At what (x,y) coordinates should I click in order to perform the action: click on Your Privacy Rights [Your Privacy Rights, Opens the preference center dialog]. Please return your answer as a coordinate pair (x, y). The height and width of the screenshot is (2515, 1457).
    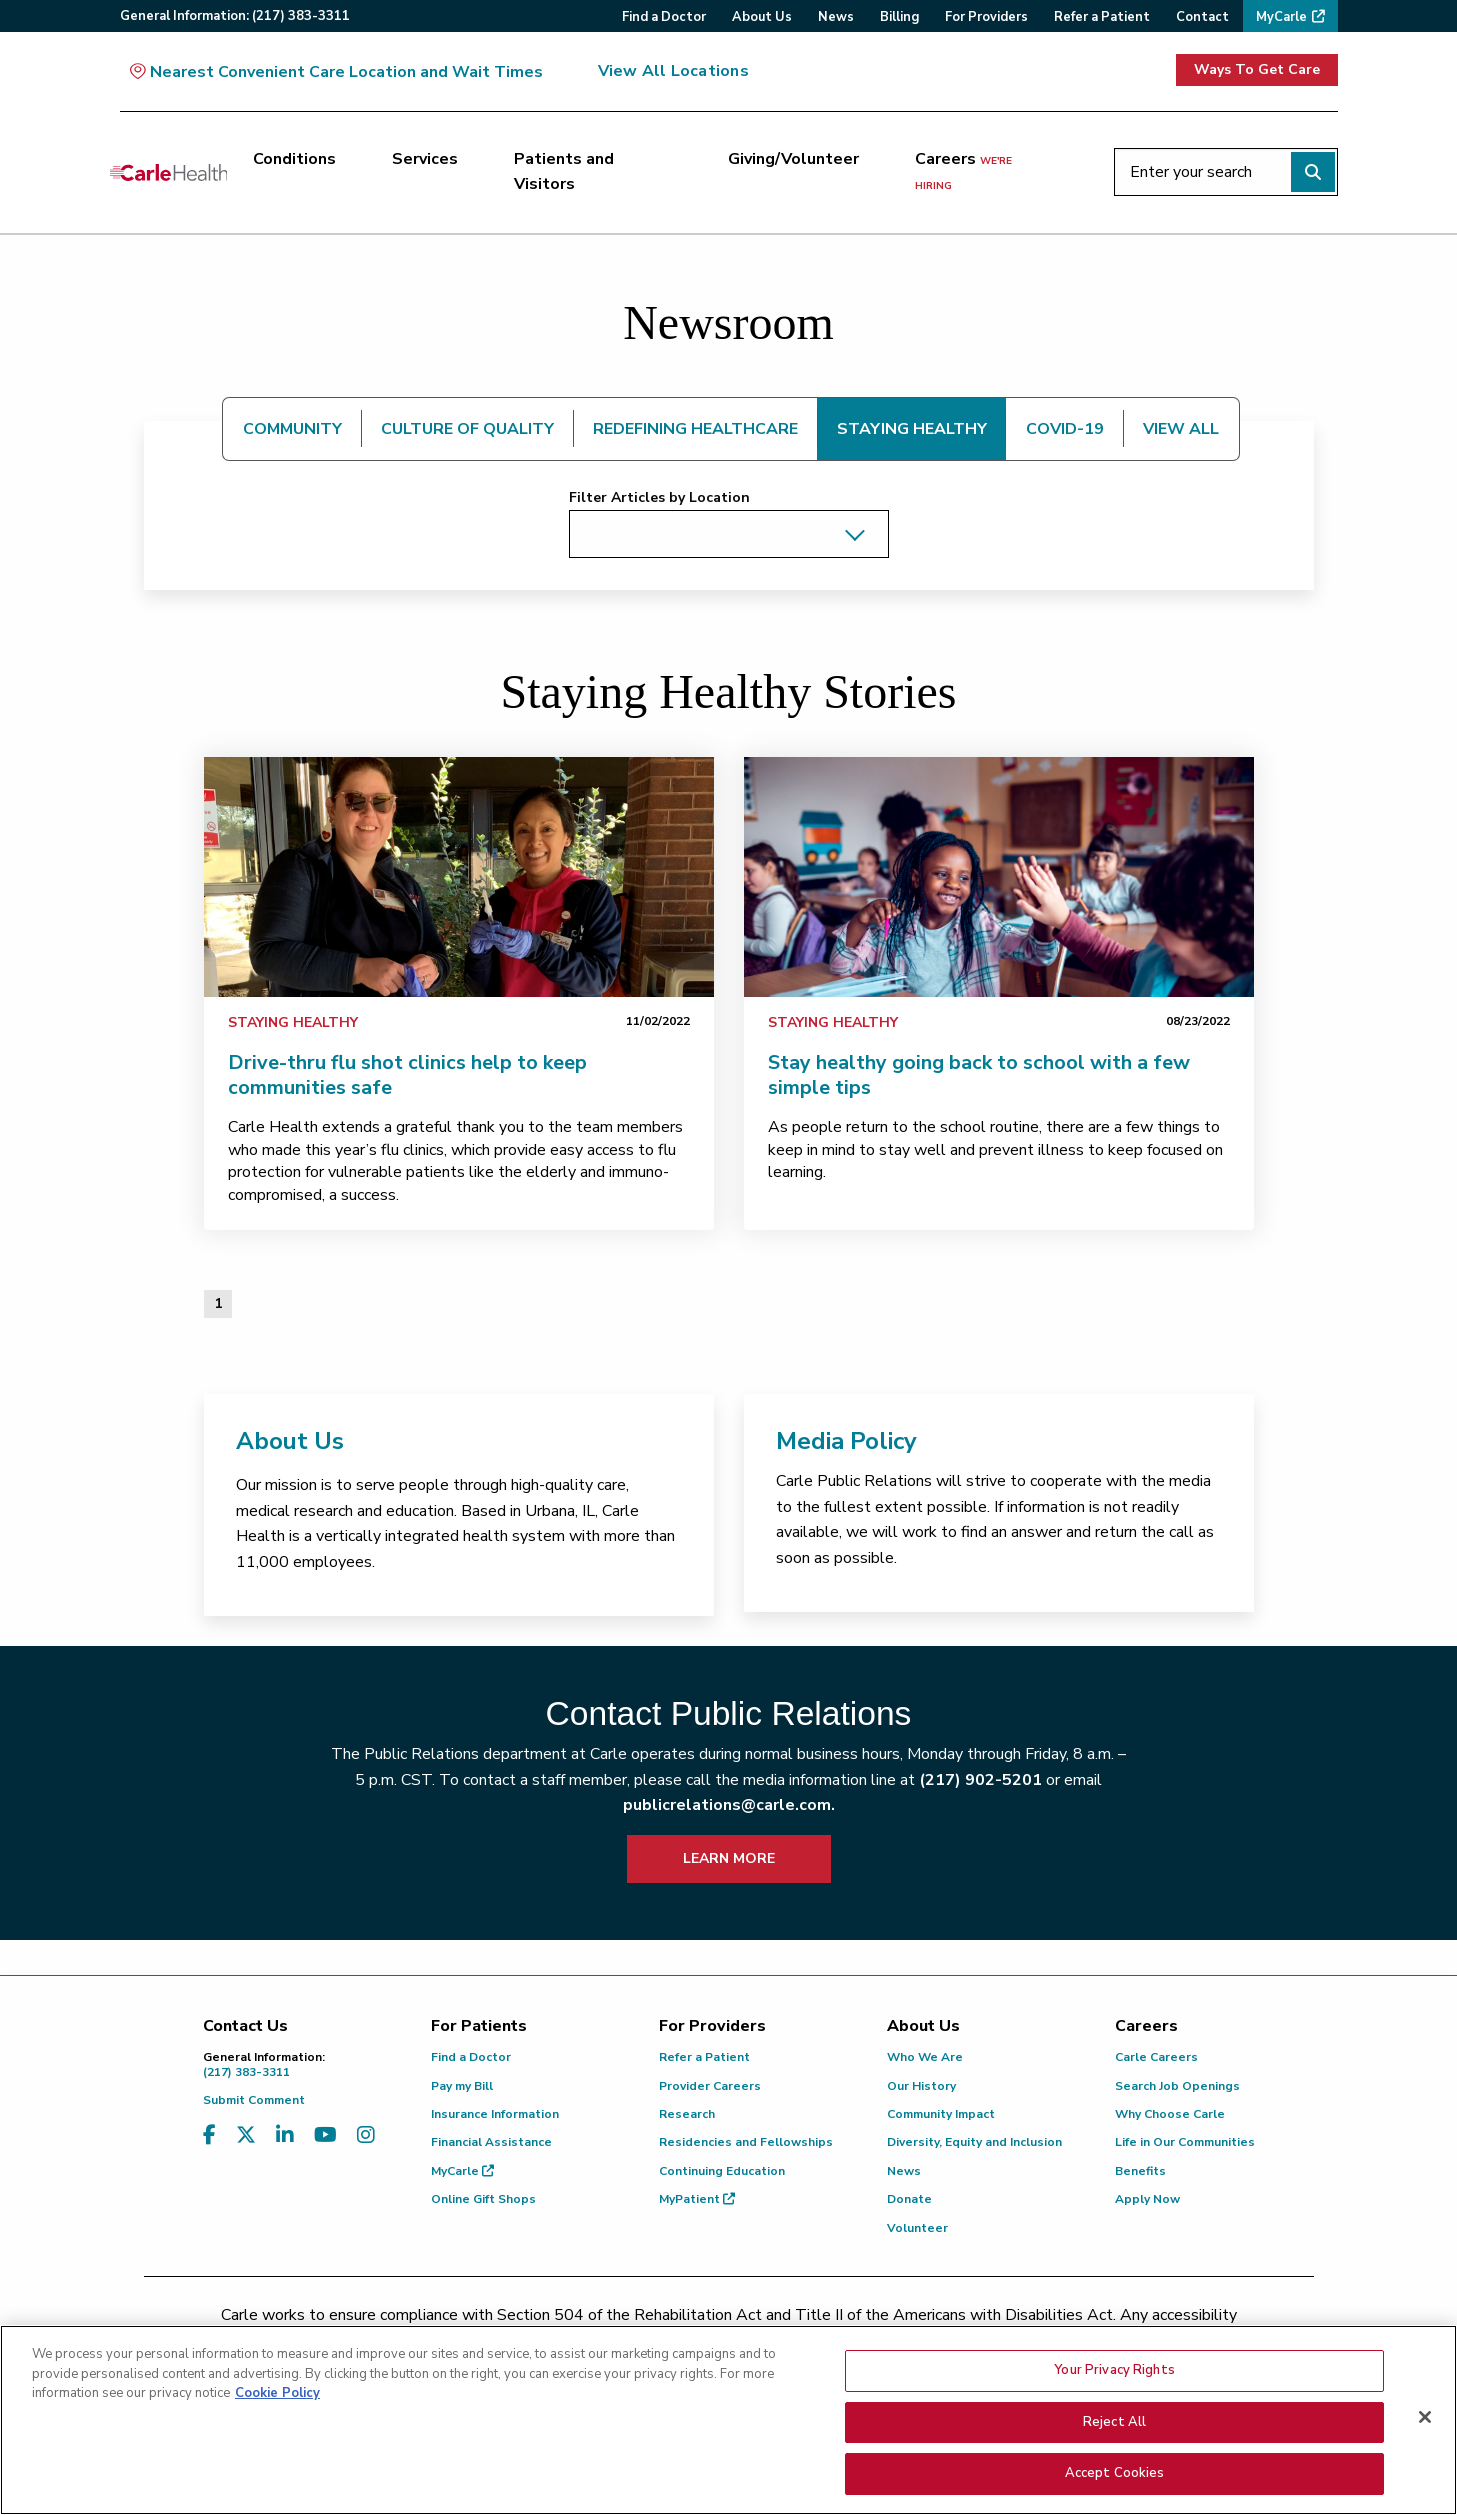
    Looking at the image, I should click on (1114, 2374).